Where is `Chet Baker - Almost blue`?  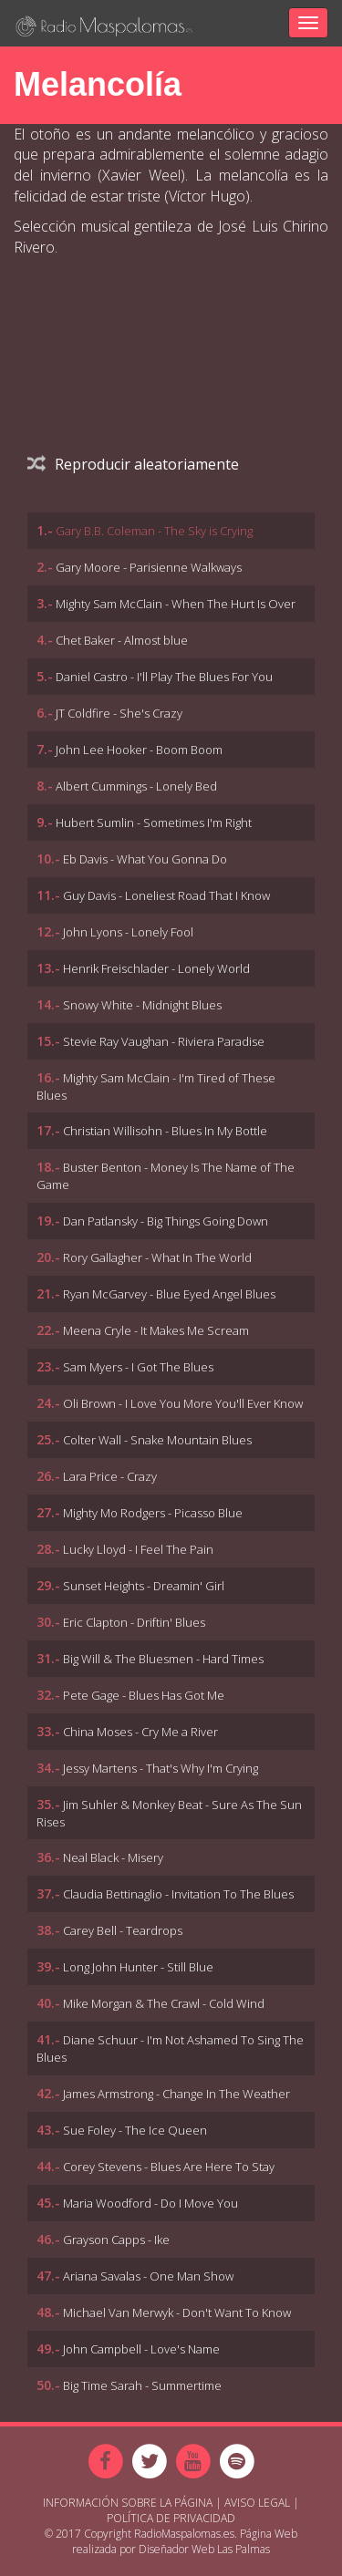
Chet Baker - Almost blue is located at coordinates (122, 640).